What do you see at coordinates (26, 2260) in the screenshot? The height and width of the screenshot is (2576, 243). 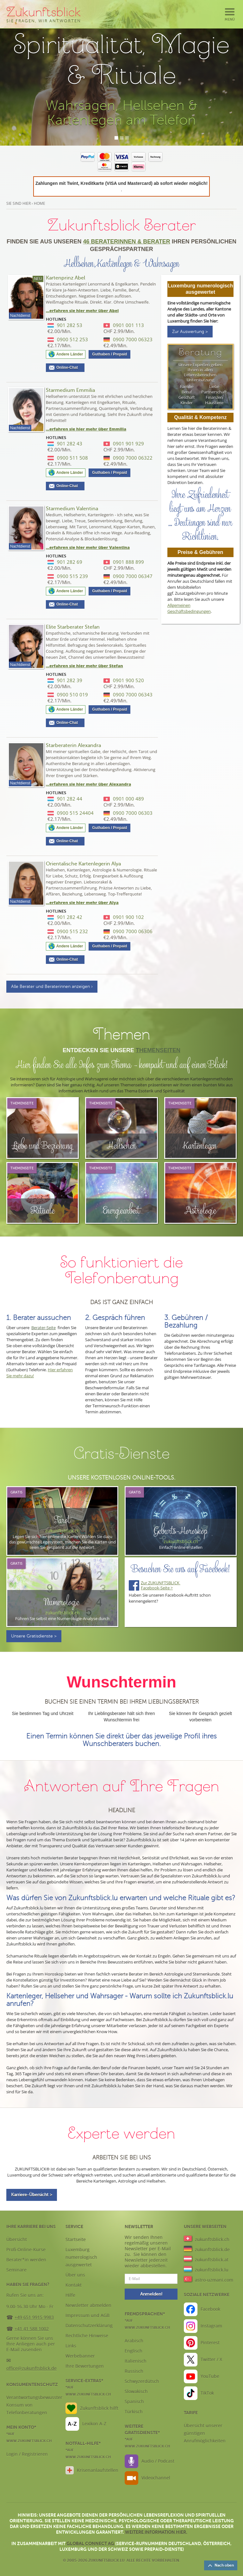 I see `Berater*in werden` at bounding box center [26, 2260].